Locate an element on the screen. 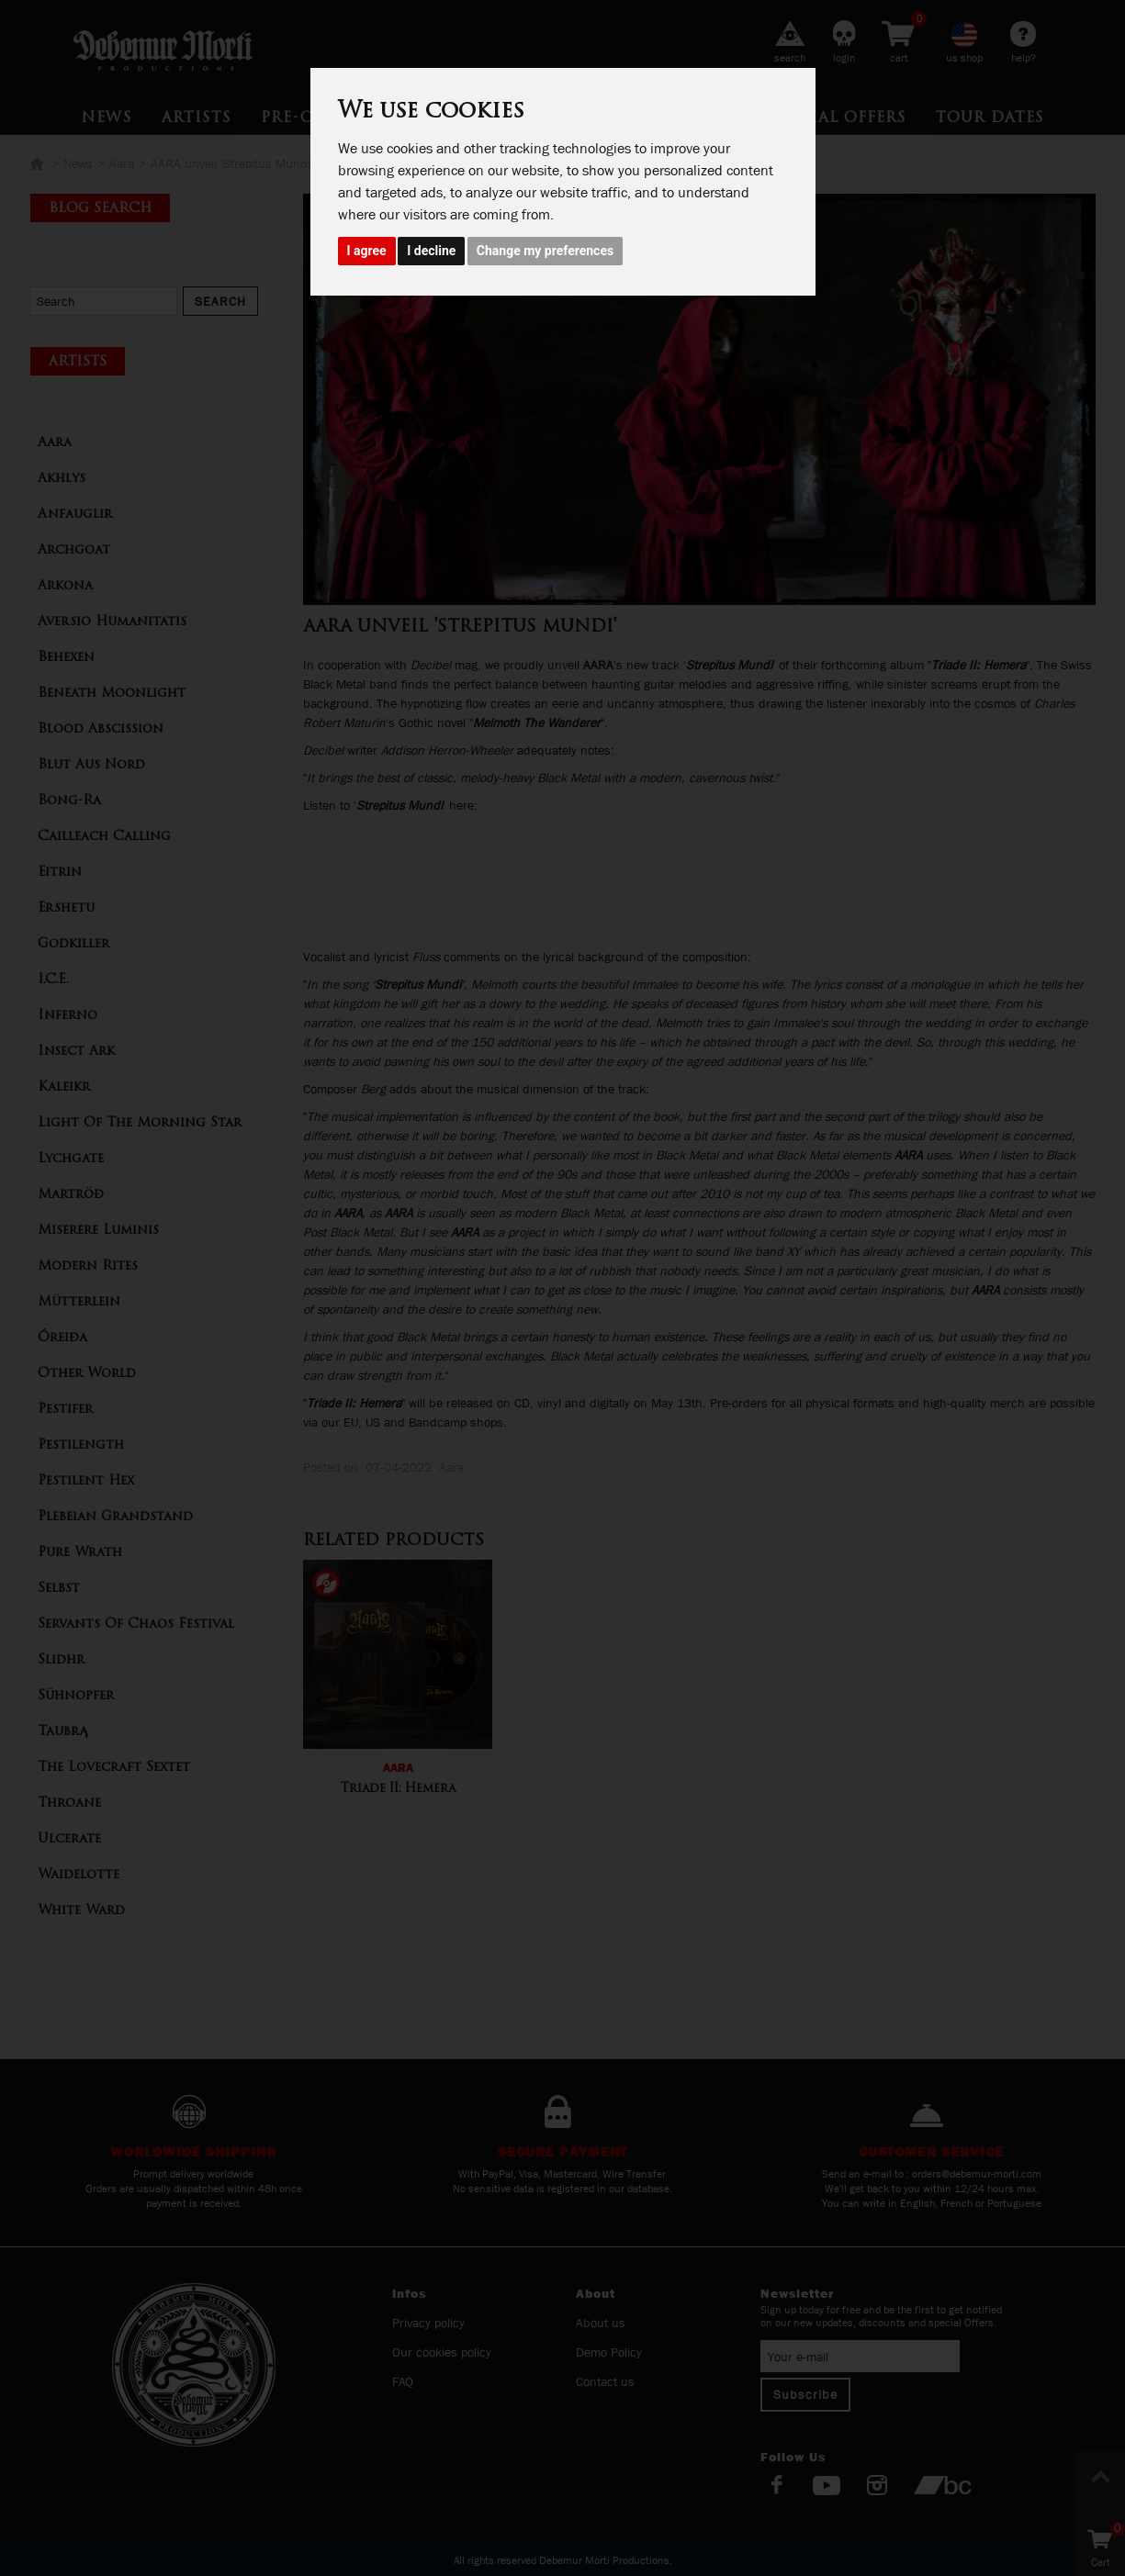  I agree [button] is located at coordinates (367, 250).